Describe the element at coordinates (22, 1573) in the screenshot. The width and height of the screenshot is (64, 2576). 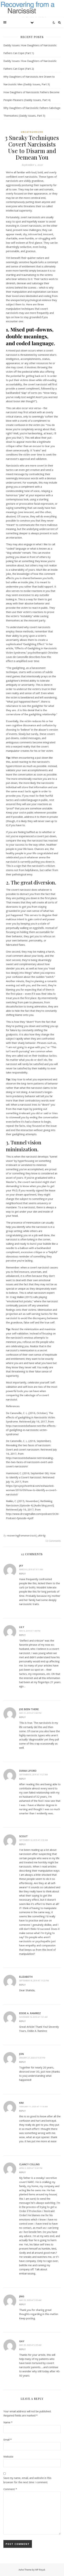
I see `Reply [Reply to Jay]` at that location.